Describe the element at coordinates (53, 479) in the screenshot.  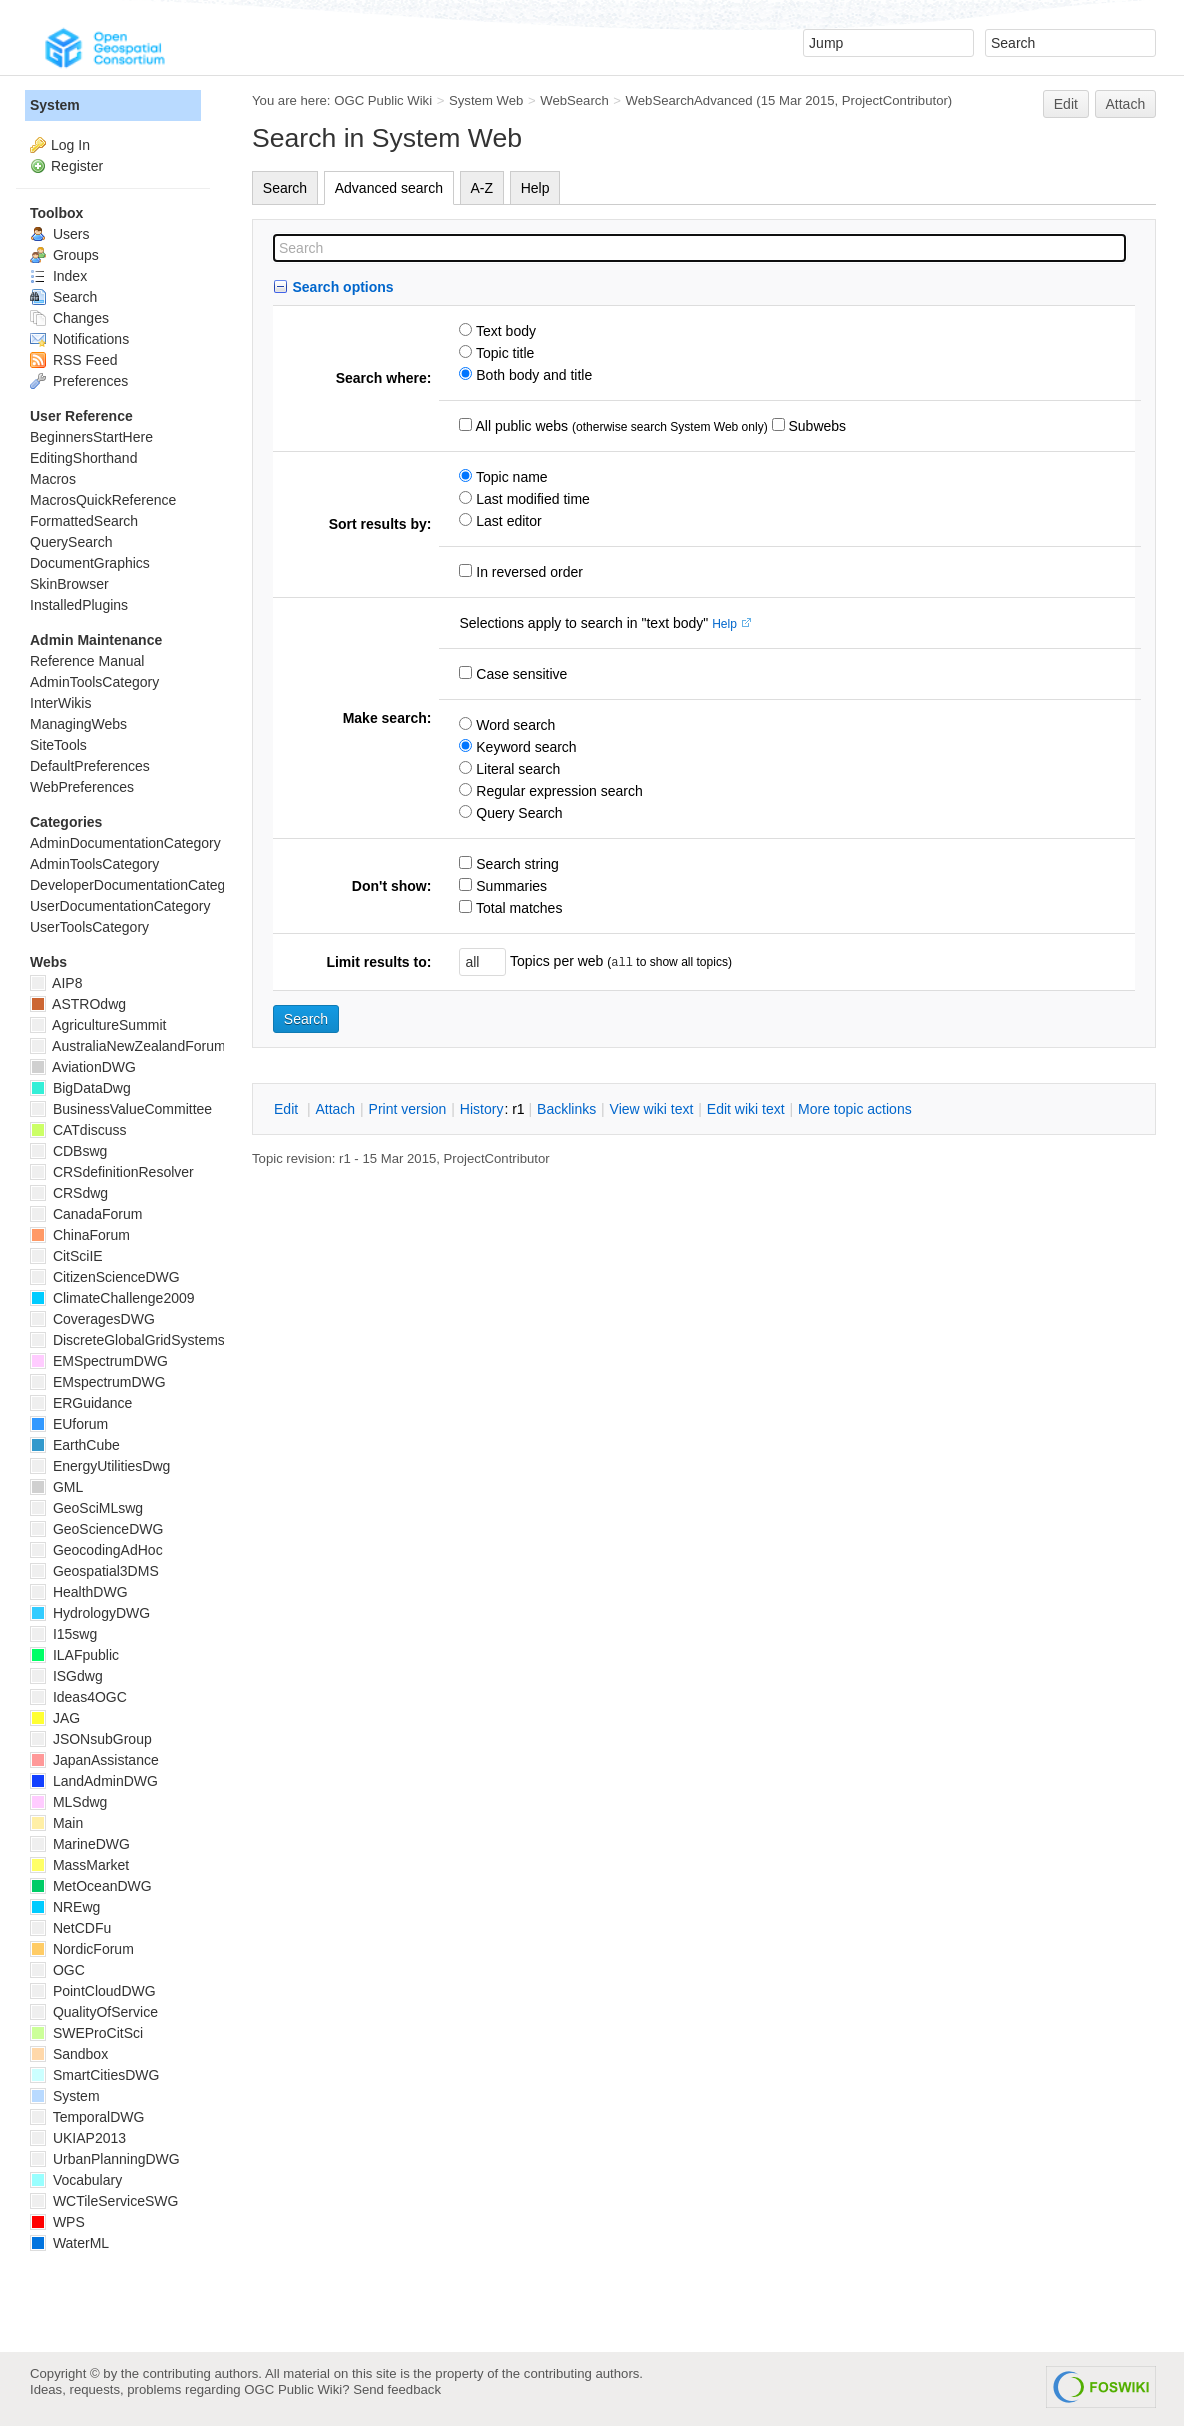
I see `Macros` at that location.